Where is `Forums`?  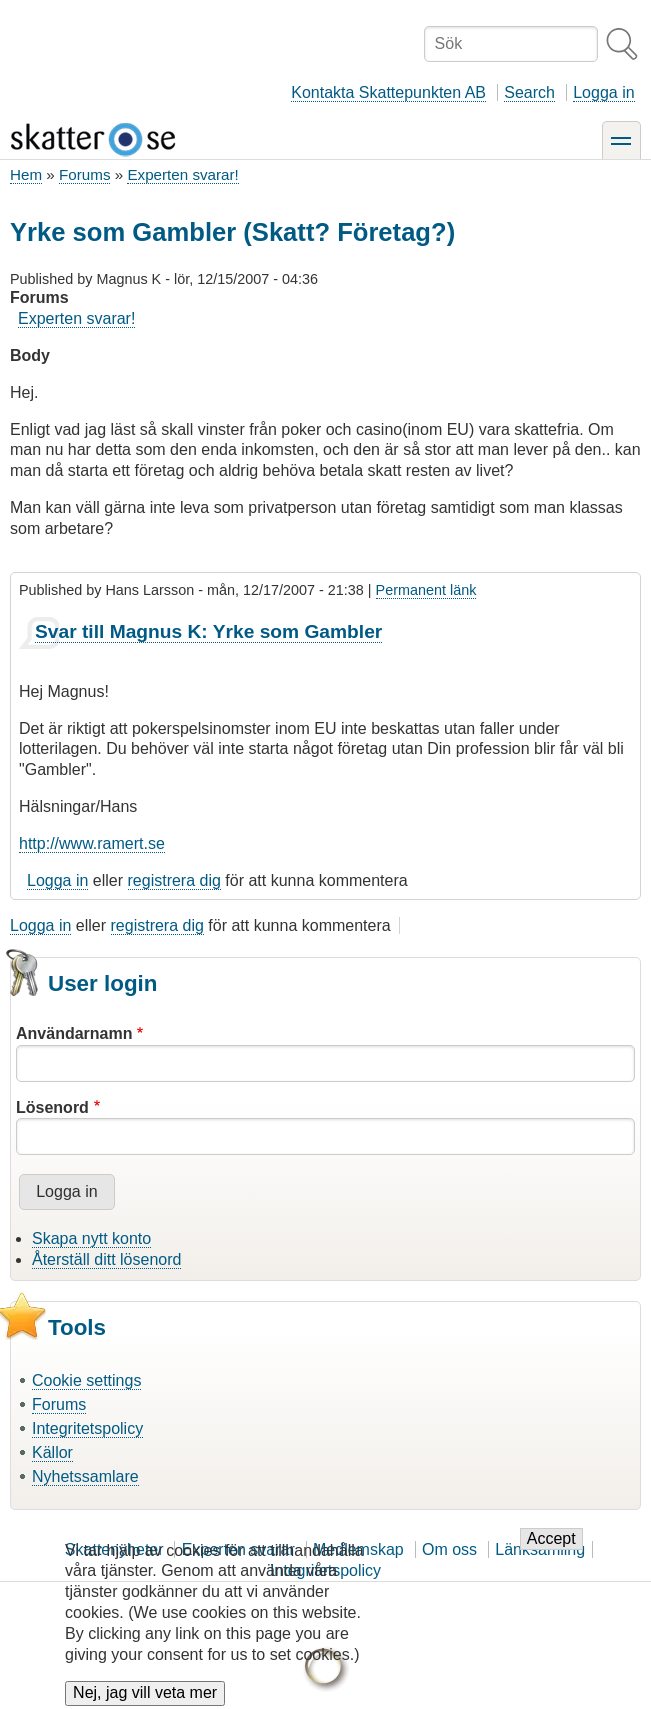 Forums is located at coordinates (84, 174).